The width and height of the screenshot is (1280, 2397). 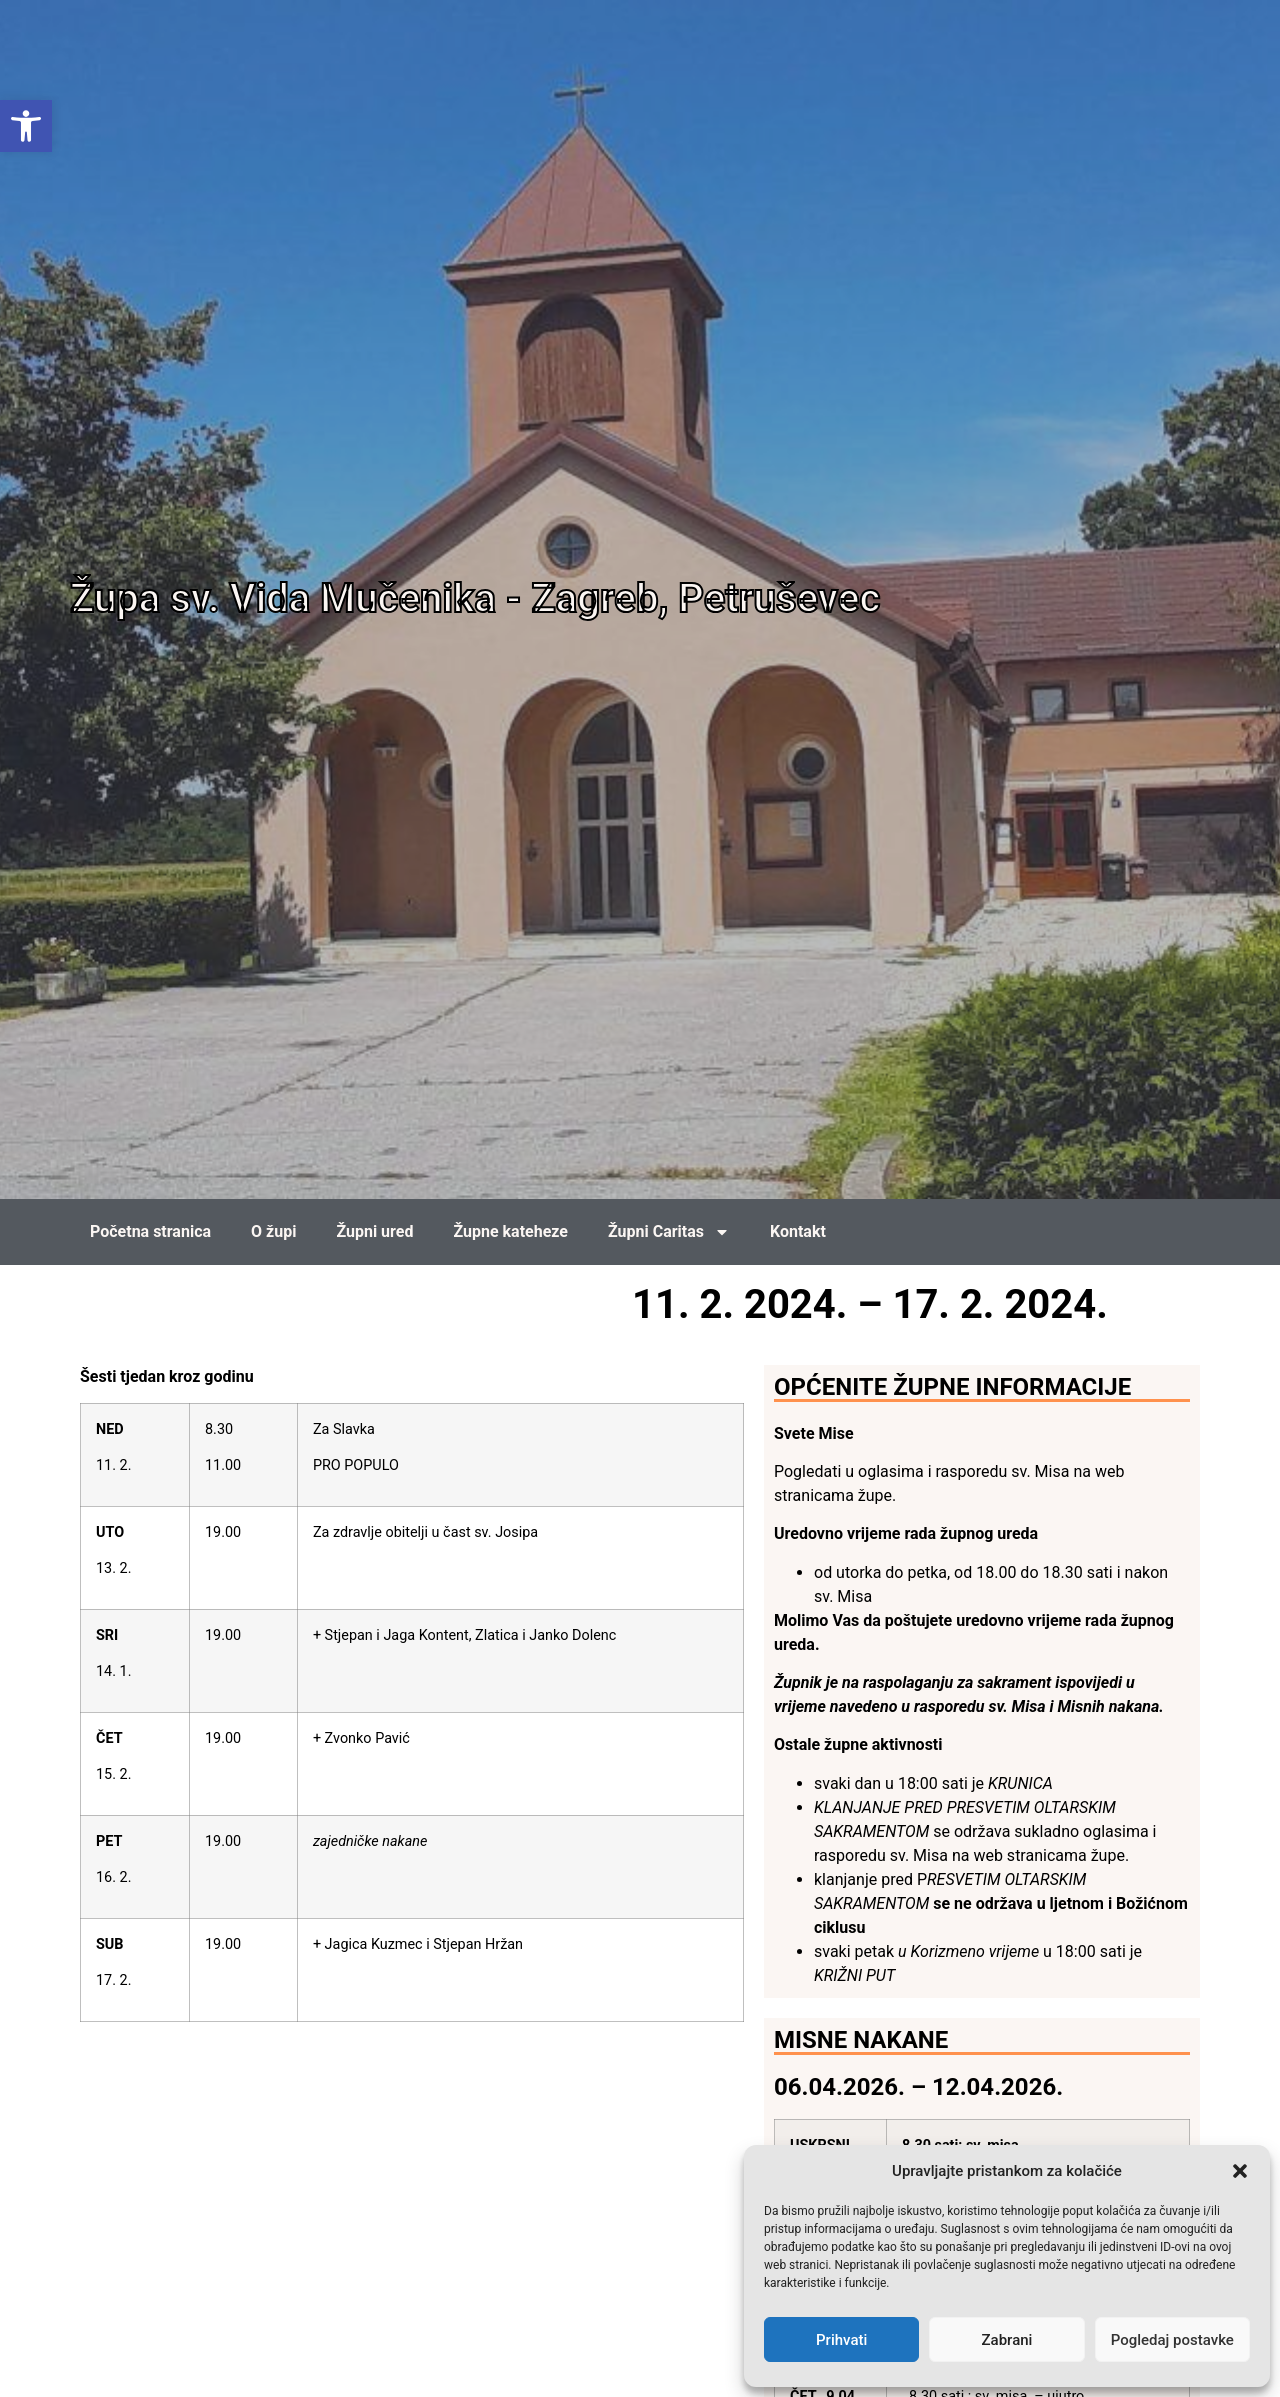 I want to click on Župa sv. Vida Mučenika - Zagreb, Petruševec [link], so click(x=475, y=598).